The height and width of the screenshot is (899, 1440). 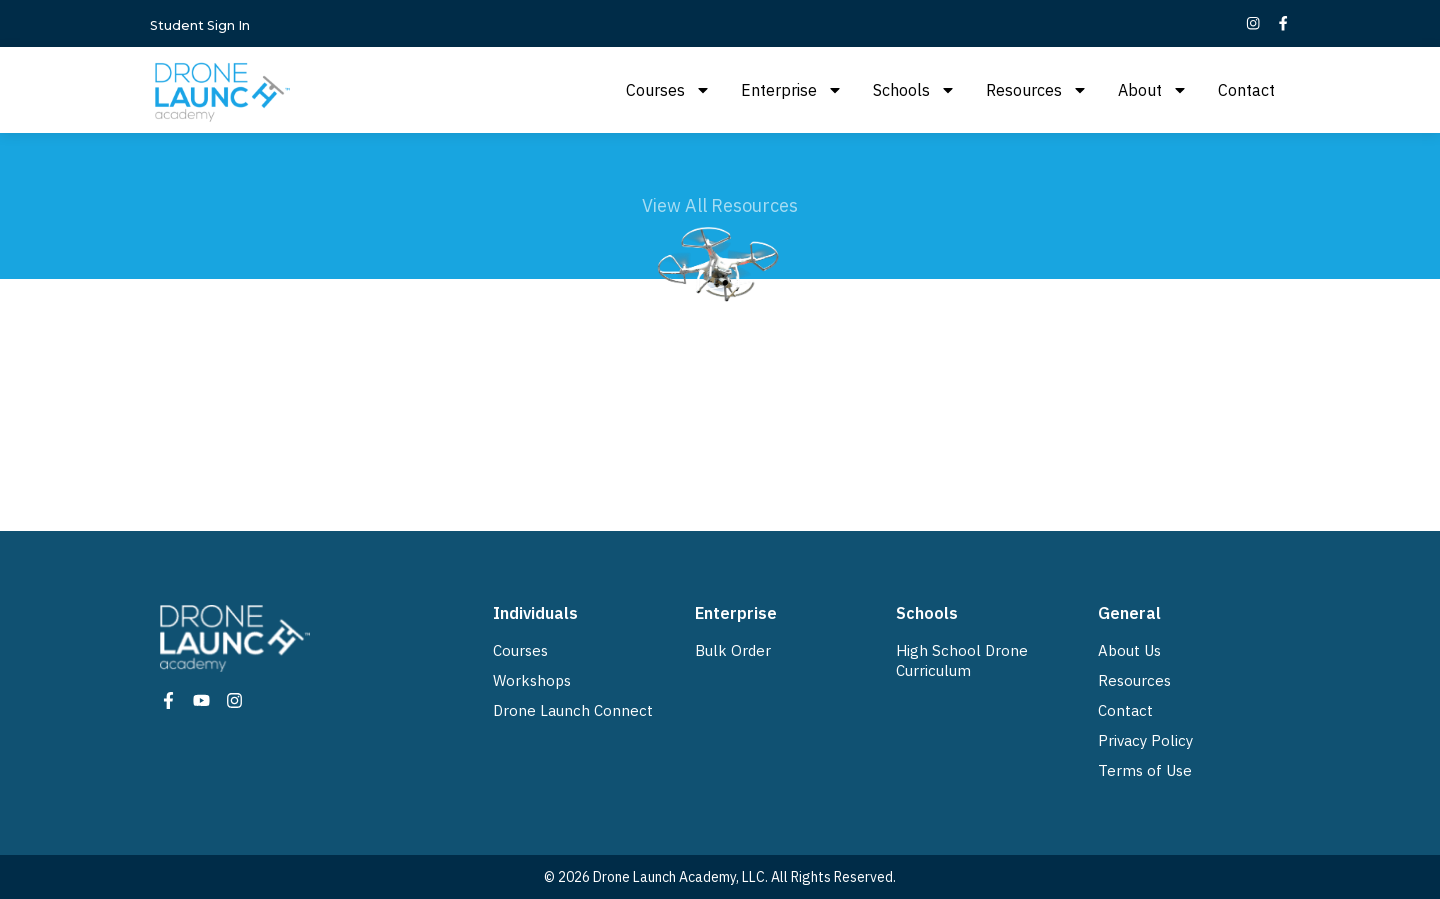 I want to click on Enterprise, so click(x=792, y=90).